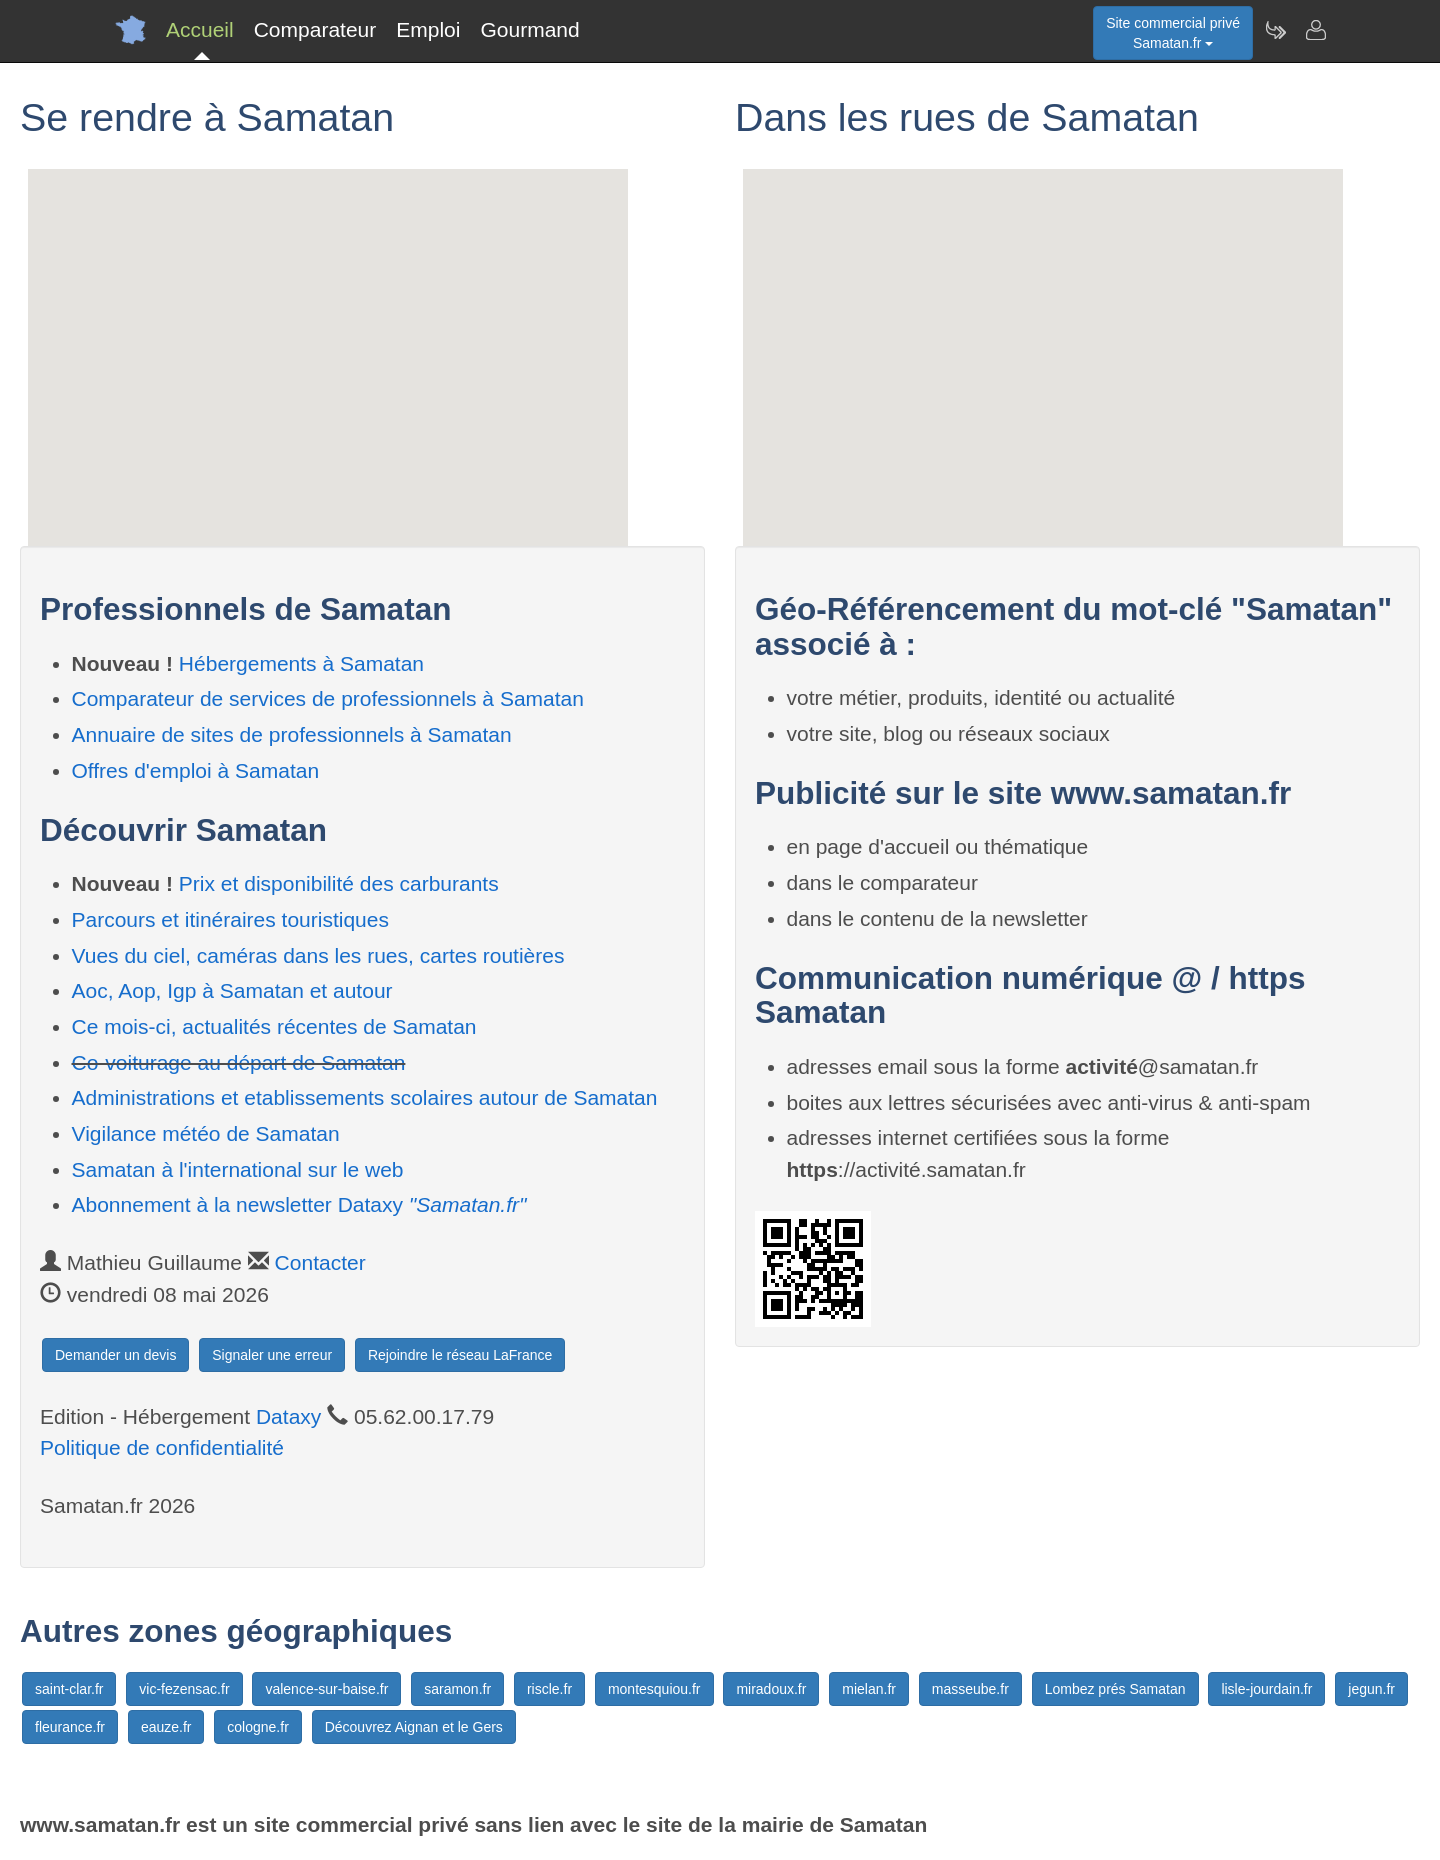 This screenshot has width=1440, height=1860. What do you see at coordinates (457, 1689) in the screenshot?
I see `saramon.fr` at bounding box center [457, 1689].